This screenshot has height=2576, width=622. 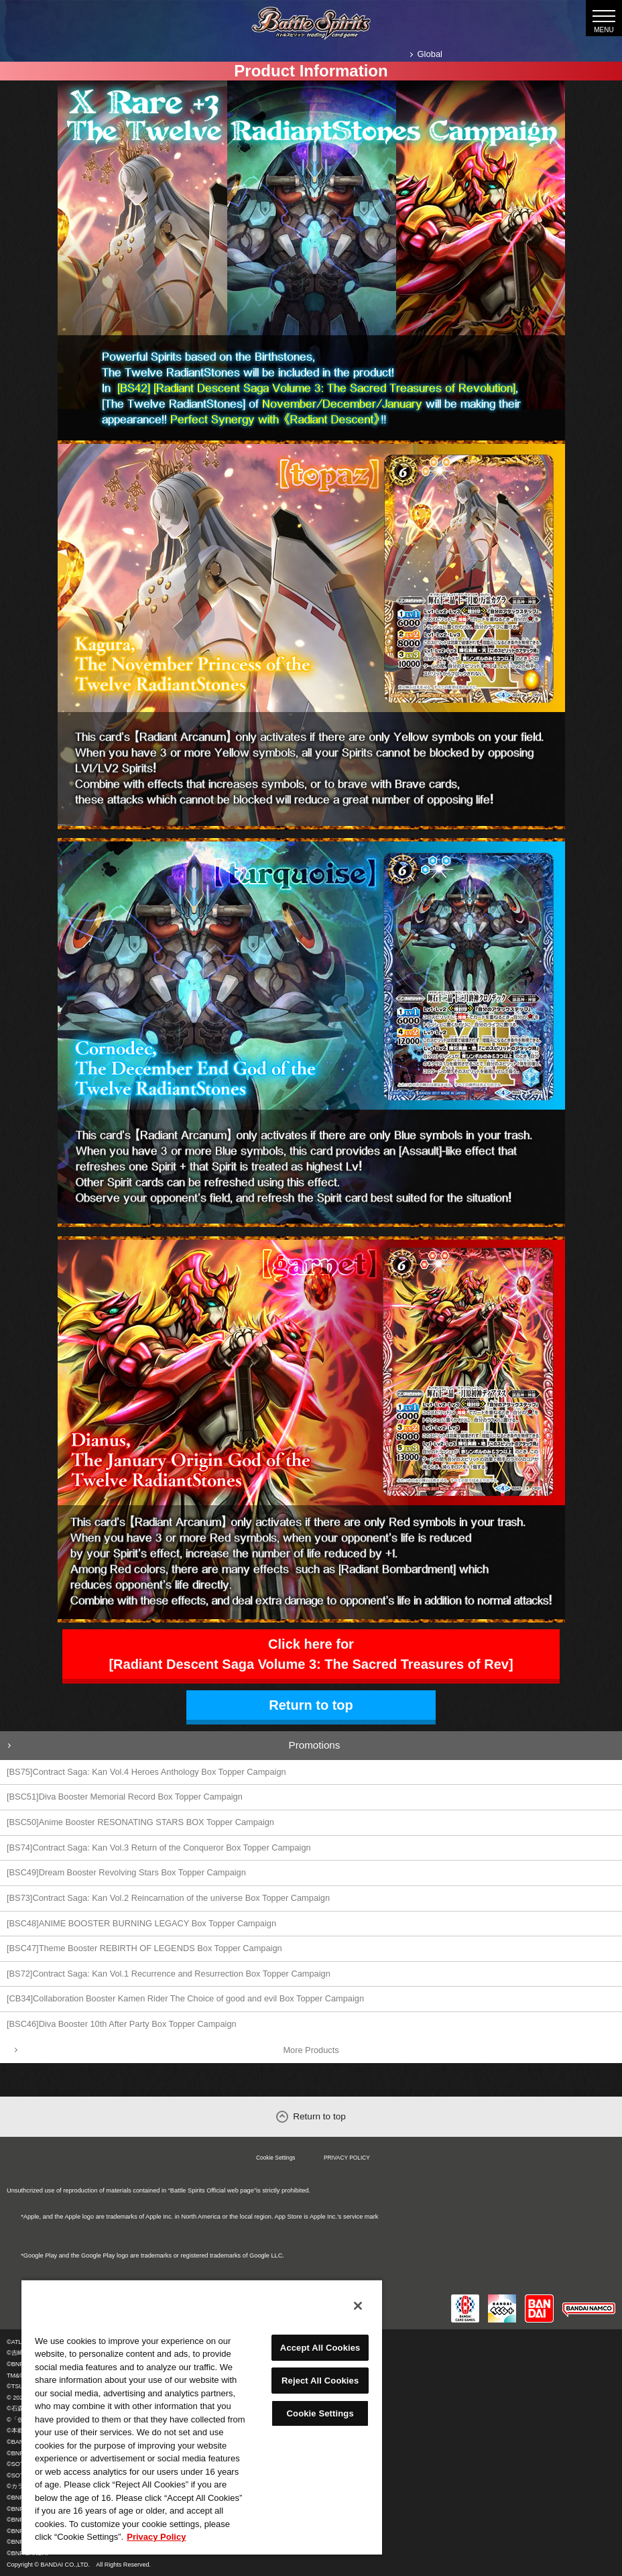 What do you see at coordinates (144, 1948) in the screenshot?
I see `[BSC47]Theme Booster REBIRTH OF LEGENDS Box Topper Campaign` at bounding box center [144, 1948].